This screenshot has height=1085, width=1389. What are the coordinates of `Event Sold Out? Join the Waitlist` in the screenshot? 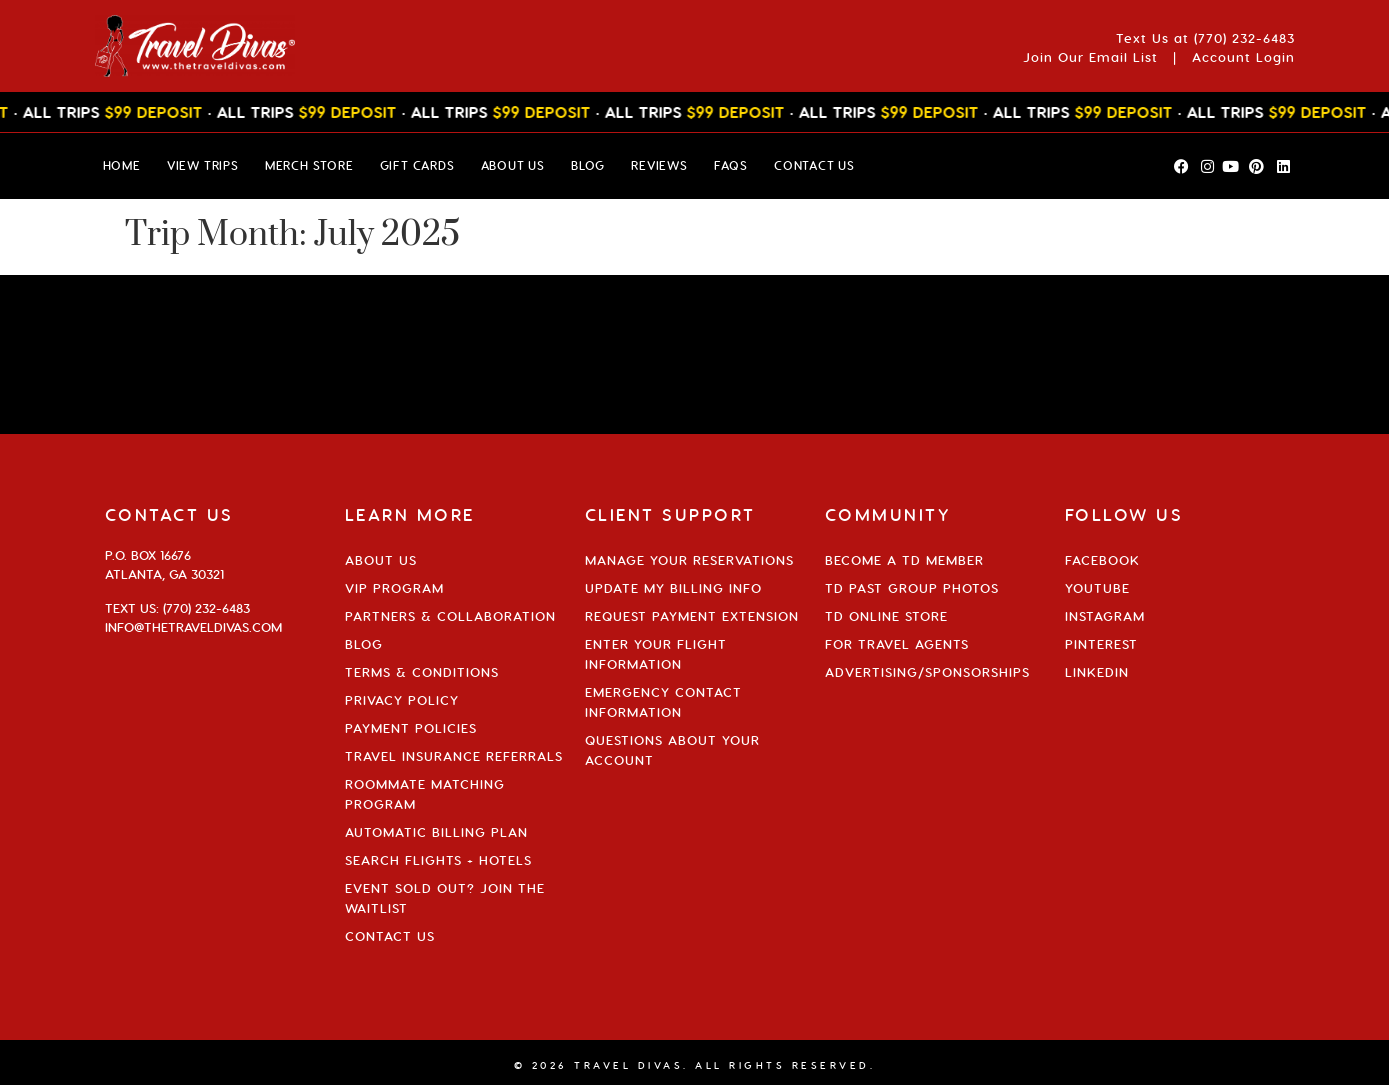 It's located at (445, 898).